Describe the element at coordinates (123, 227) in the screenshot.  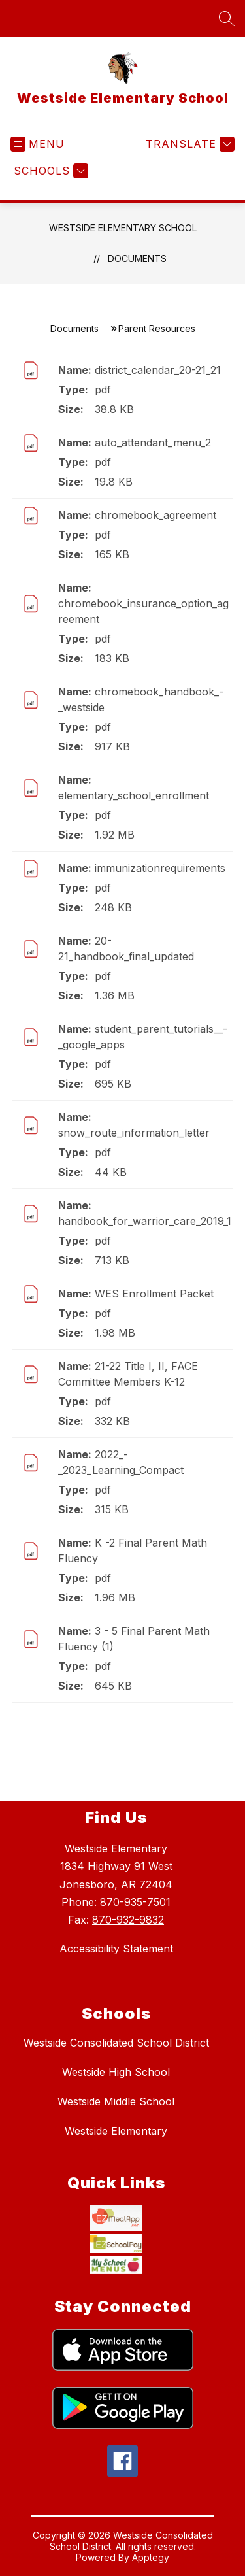
I see `Westside Elementary School` at that location.